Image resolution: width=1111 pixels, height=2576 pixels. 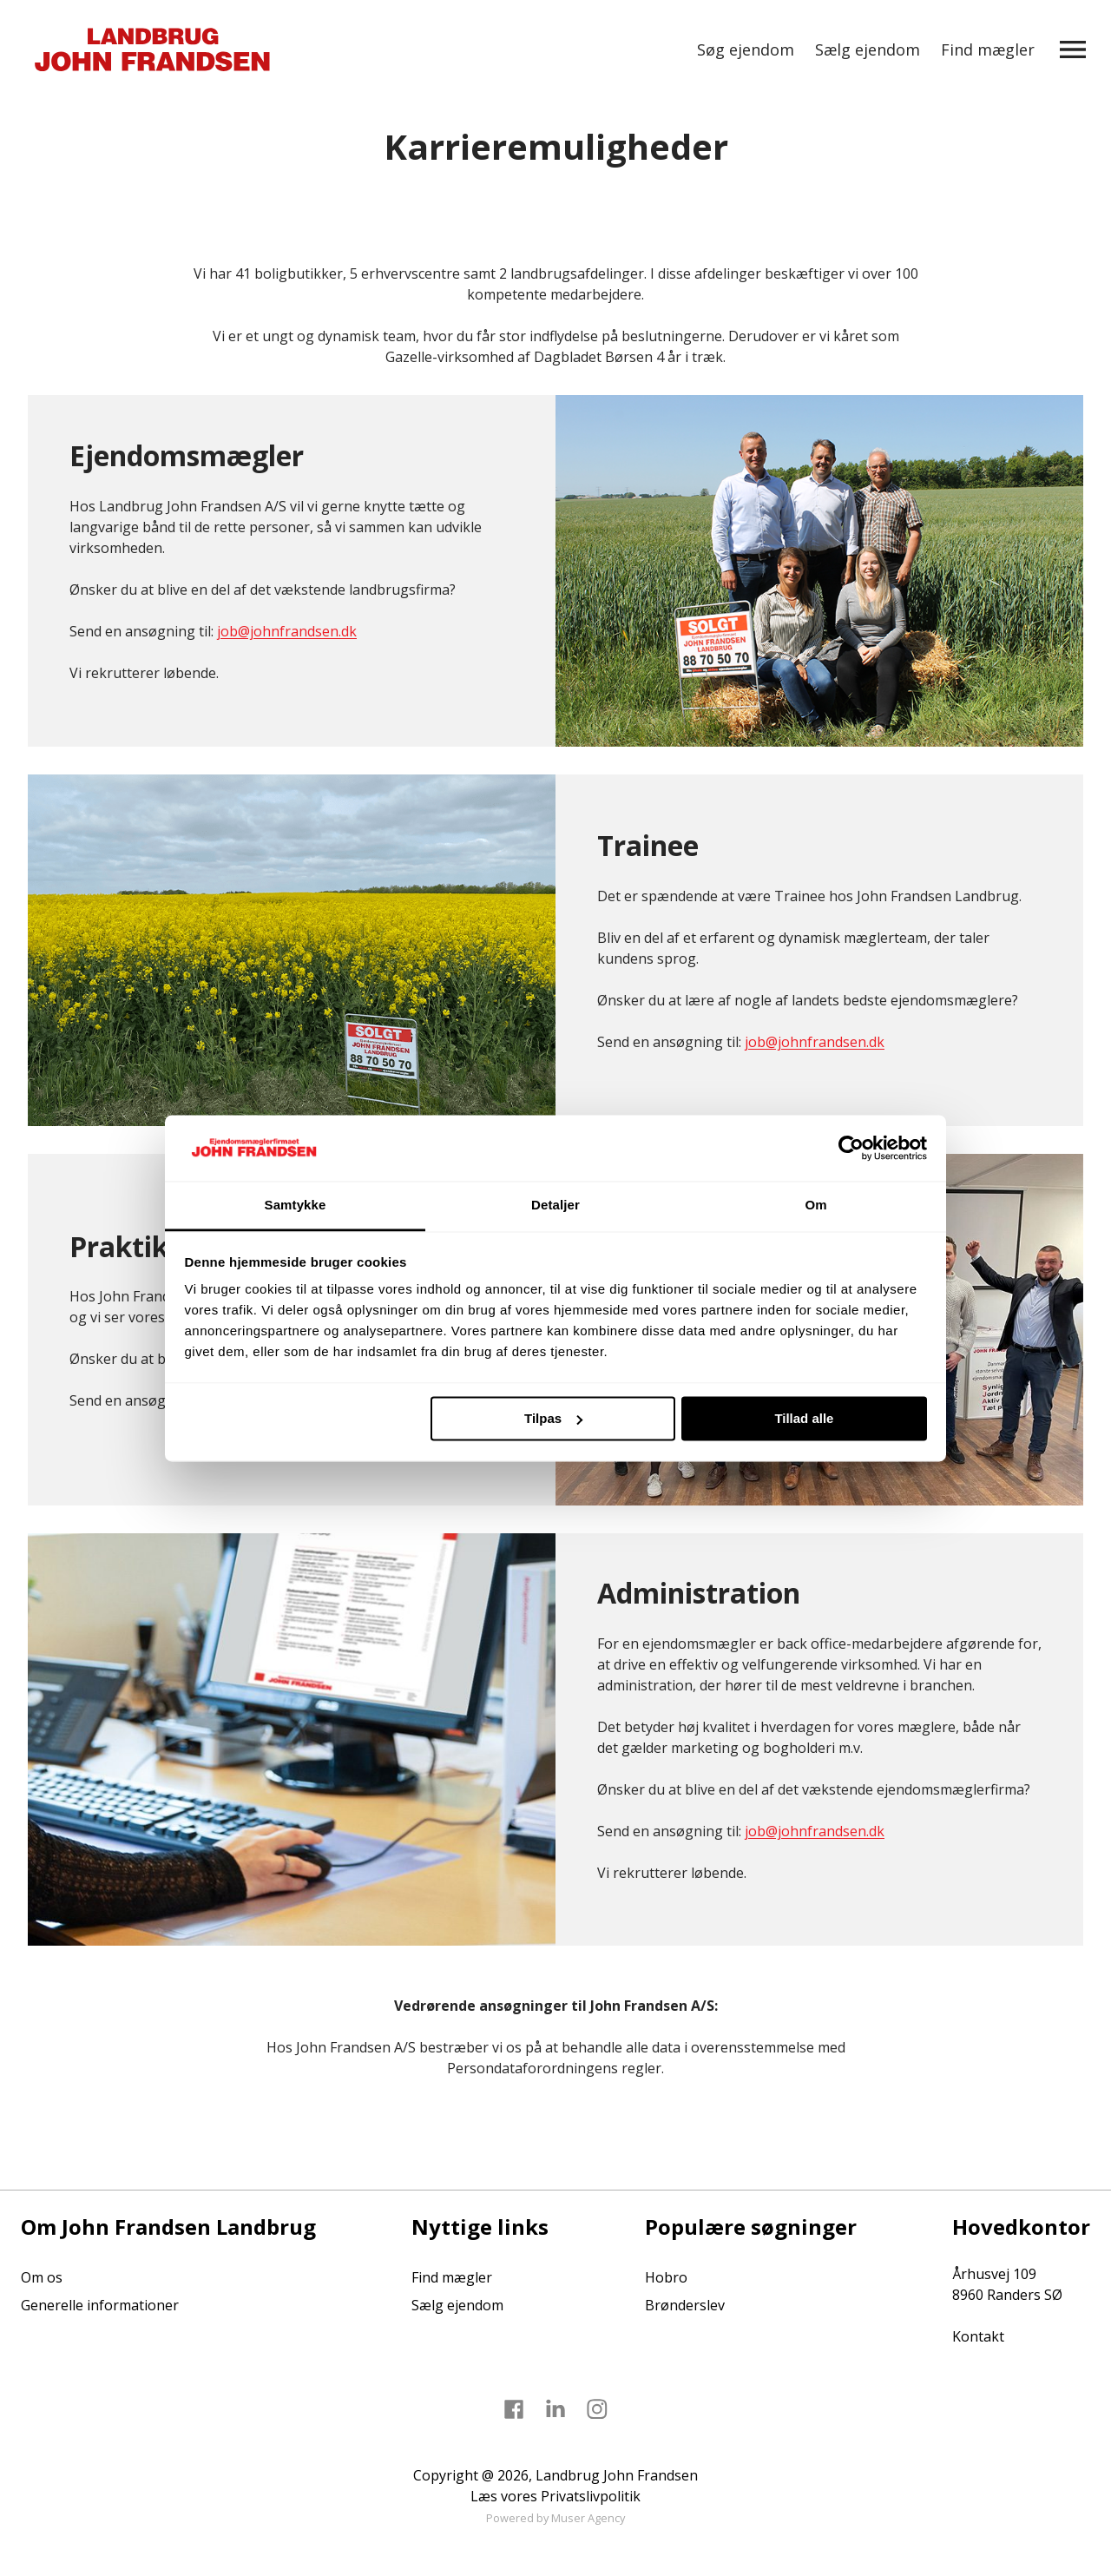 I want to click on [Cookiebot af Usercentrics - åbner i et nyt vindue], so click(x=851, y=1148).